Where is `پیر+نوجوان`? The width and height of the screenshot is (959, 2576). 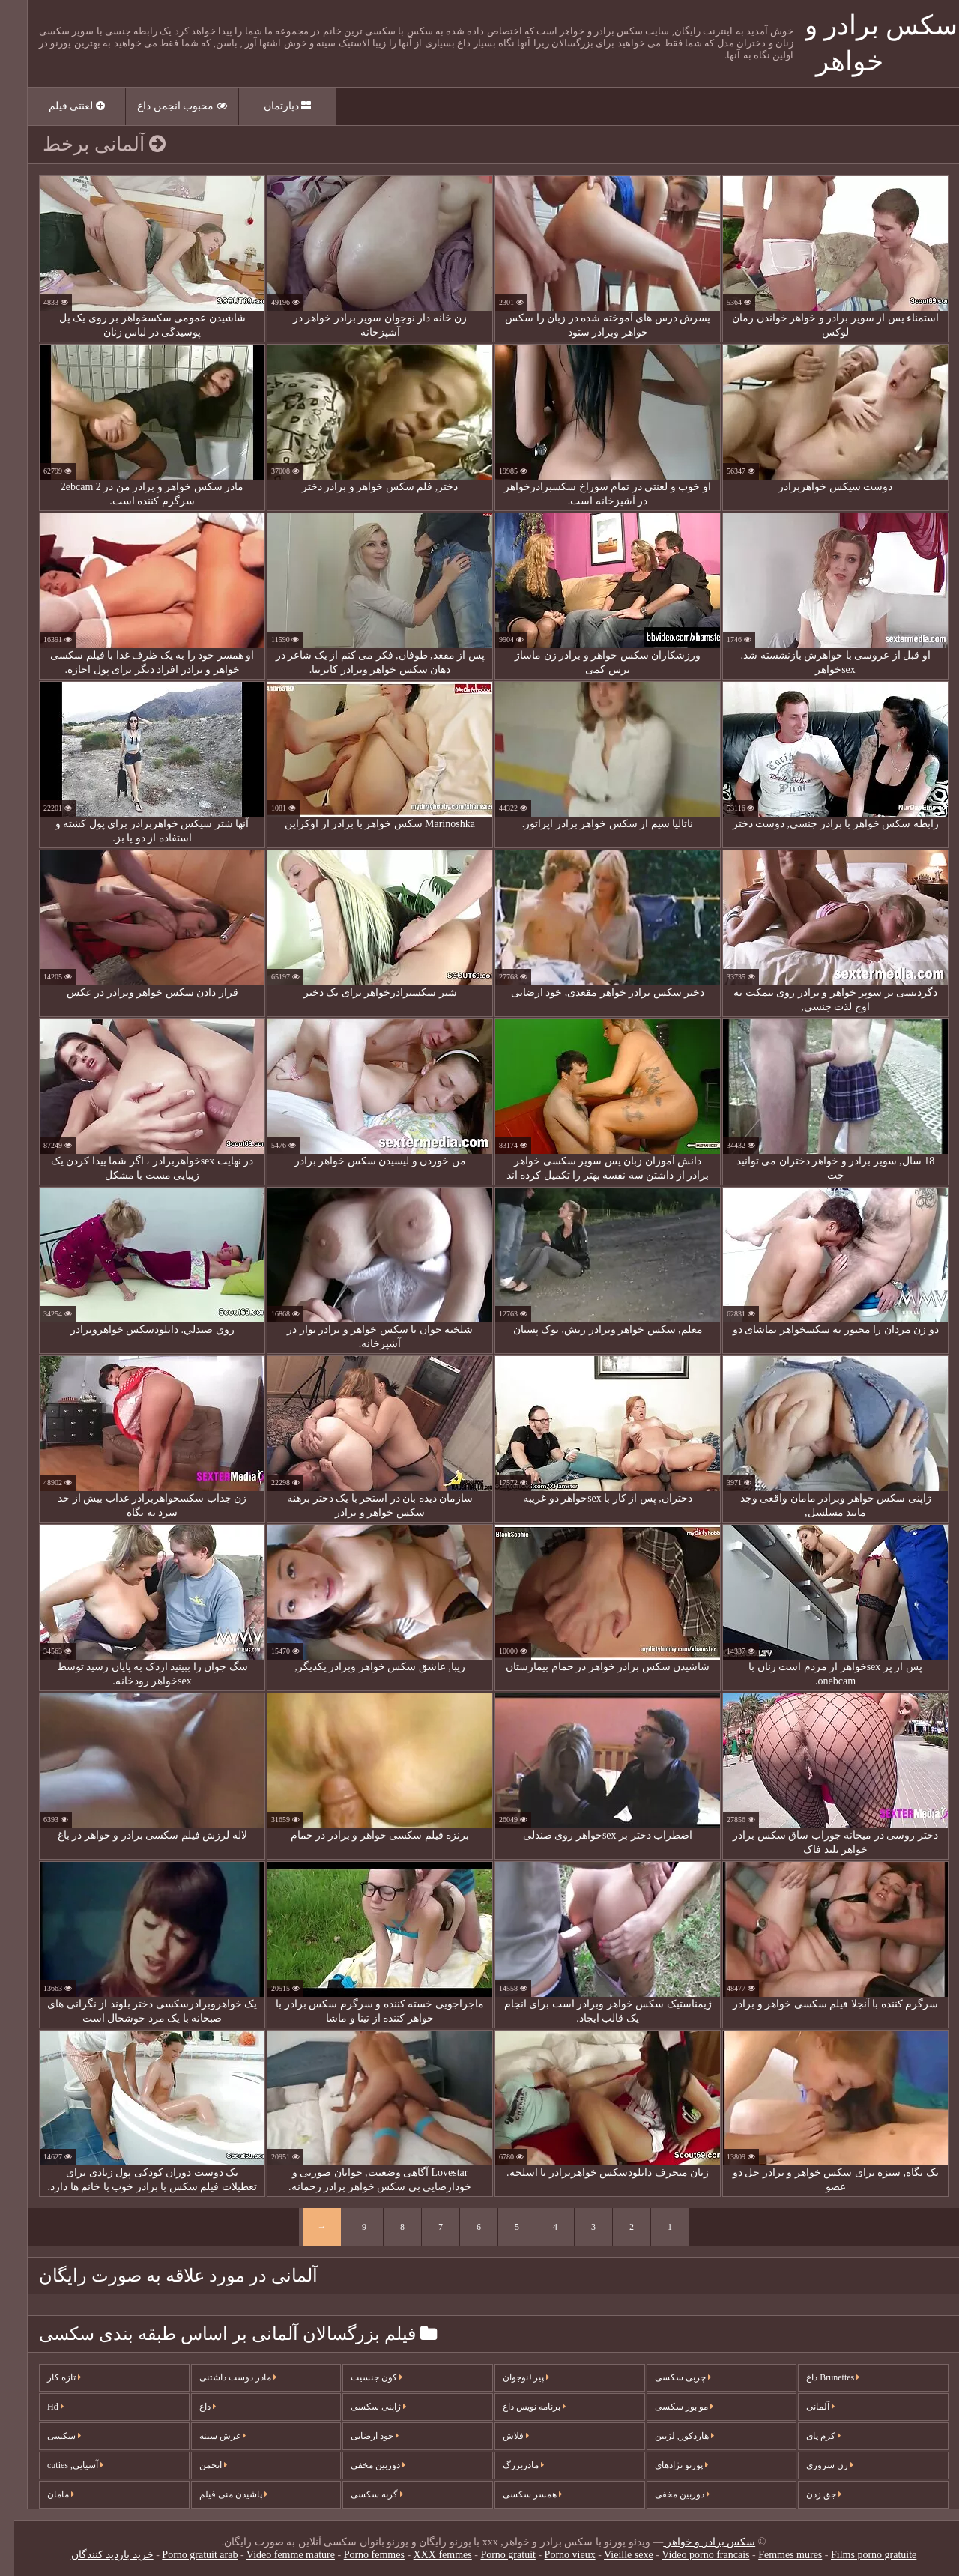
پیر+نوجوان is located at coordinates (511, 2377).